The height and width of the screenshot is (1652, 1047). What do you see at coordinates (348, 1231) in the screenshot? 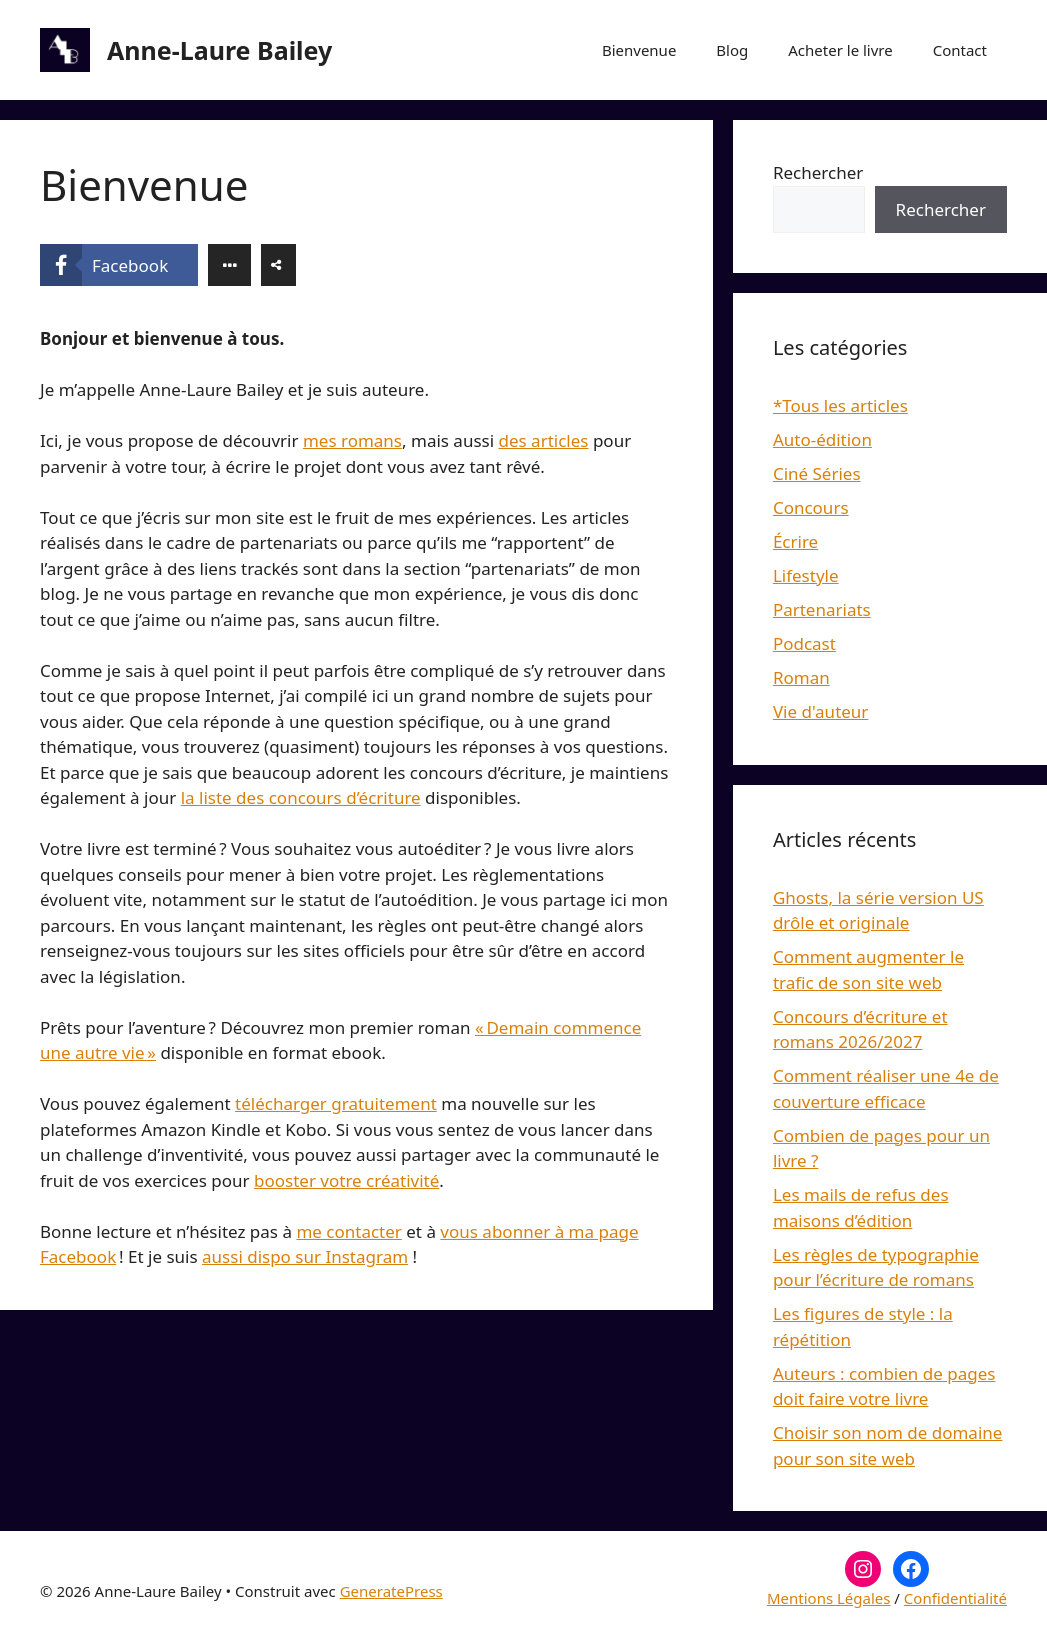
I see `me contacter` at bounding box center [348, 1231].